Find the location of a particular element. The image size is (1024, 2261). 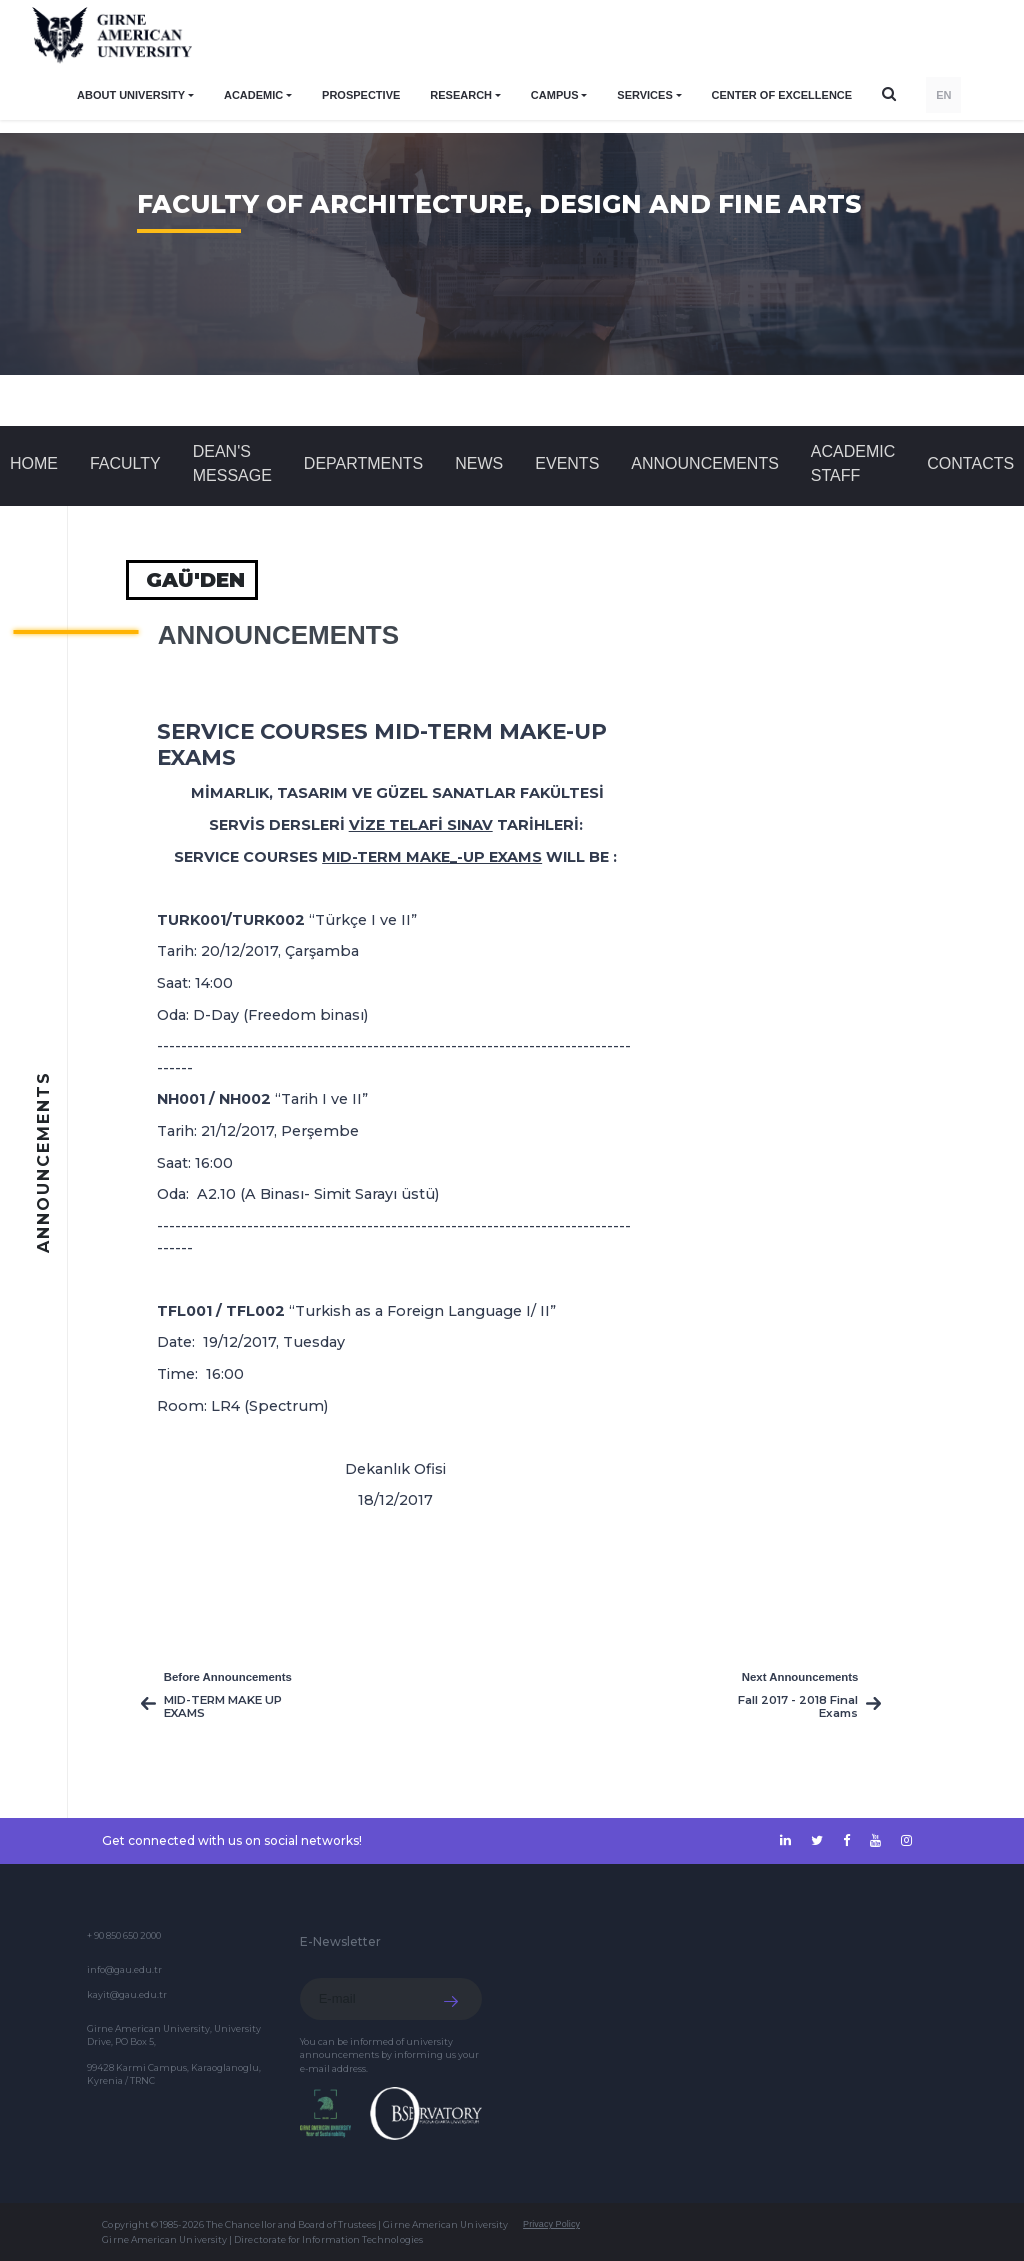

Announcements is located at coordinates (705, 463).